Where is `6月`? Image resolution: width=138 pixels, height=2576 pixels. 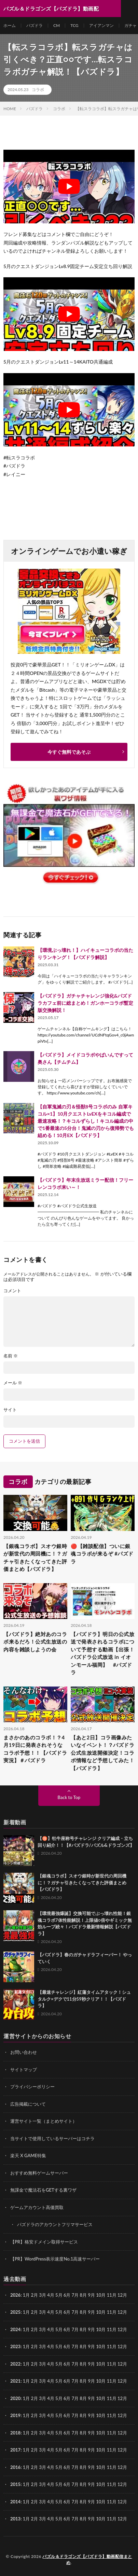
6月 is located at coordinates (67, 2312).